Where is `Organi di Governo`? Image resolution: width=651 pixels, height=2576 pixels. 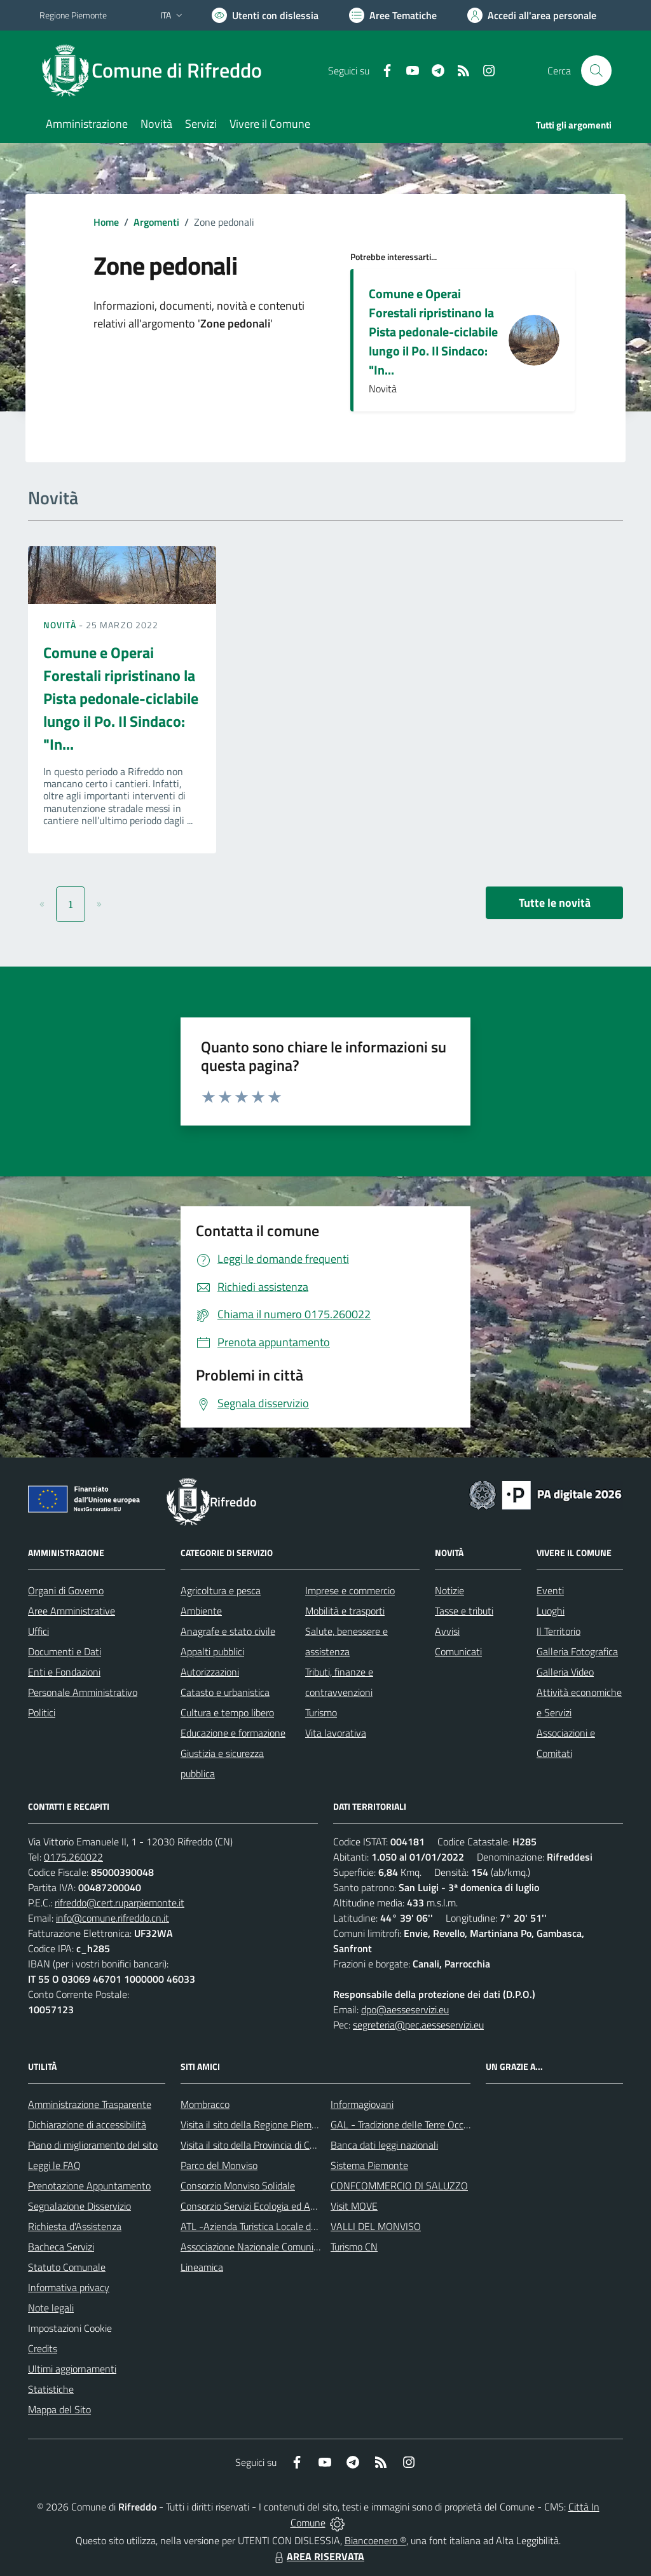 Organi di Governo is located at coordinates (66, 1590).